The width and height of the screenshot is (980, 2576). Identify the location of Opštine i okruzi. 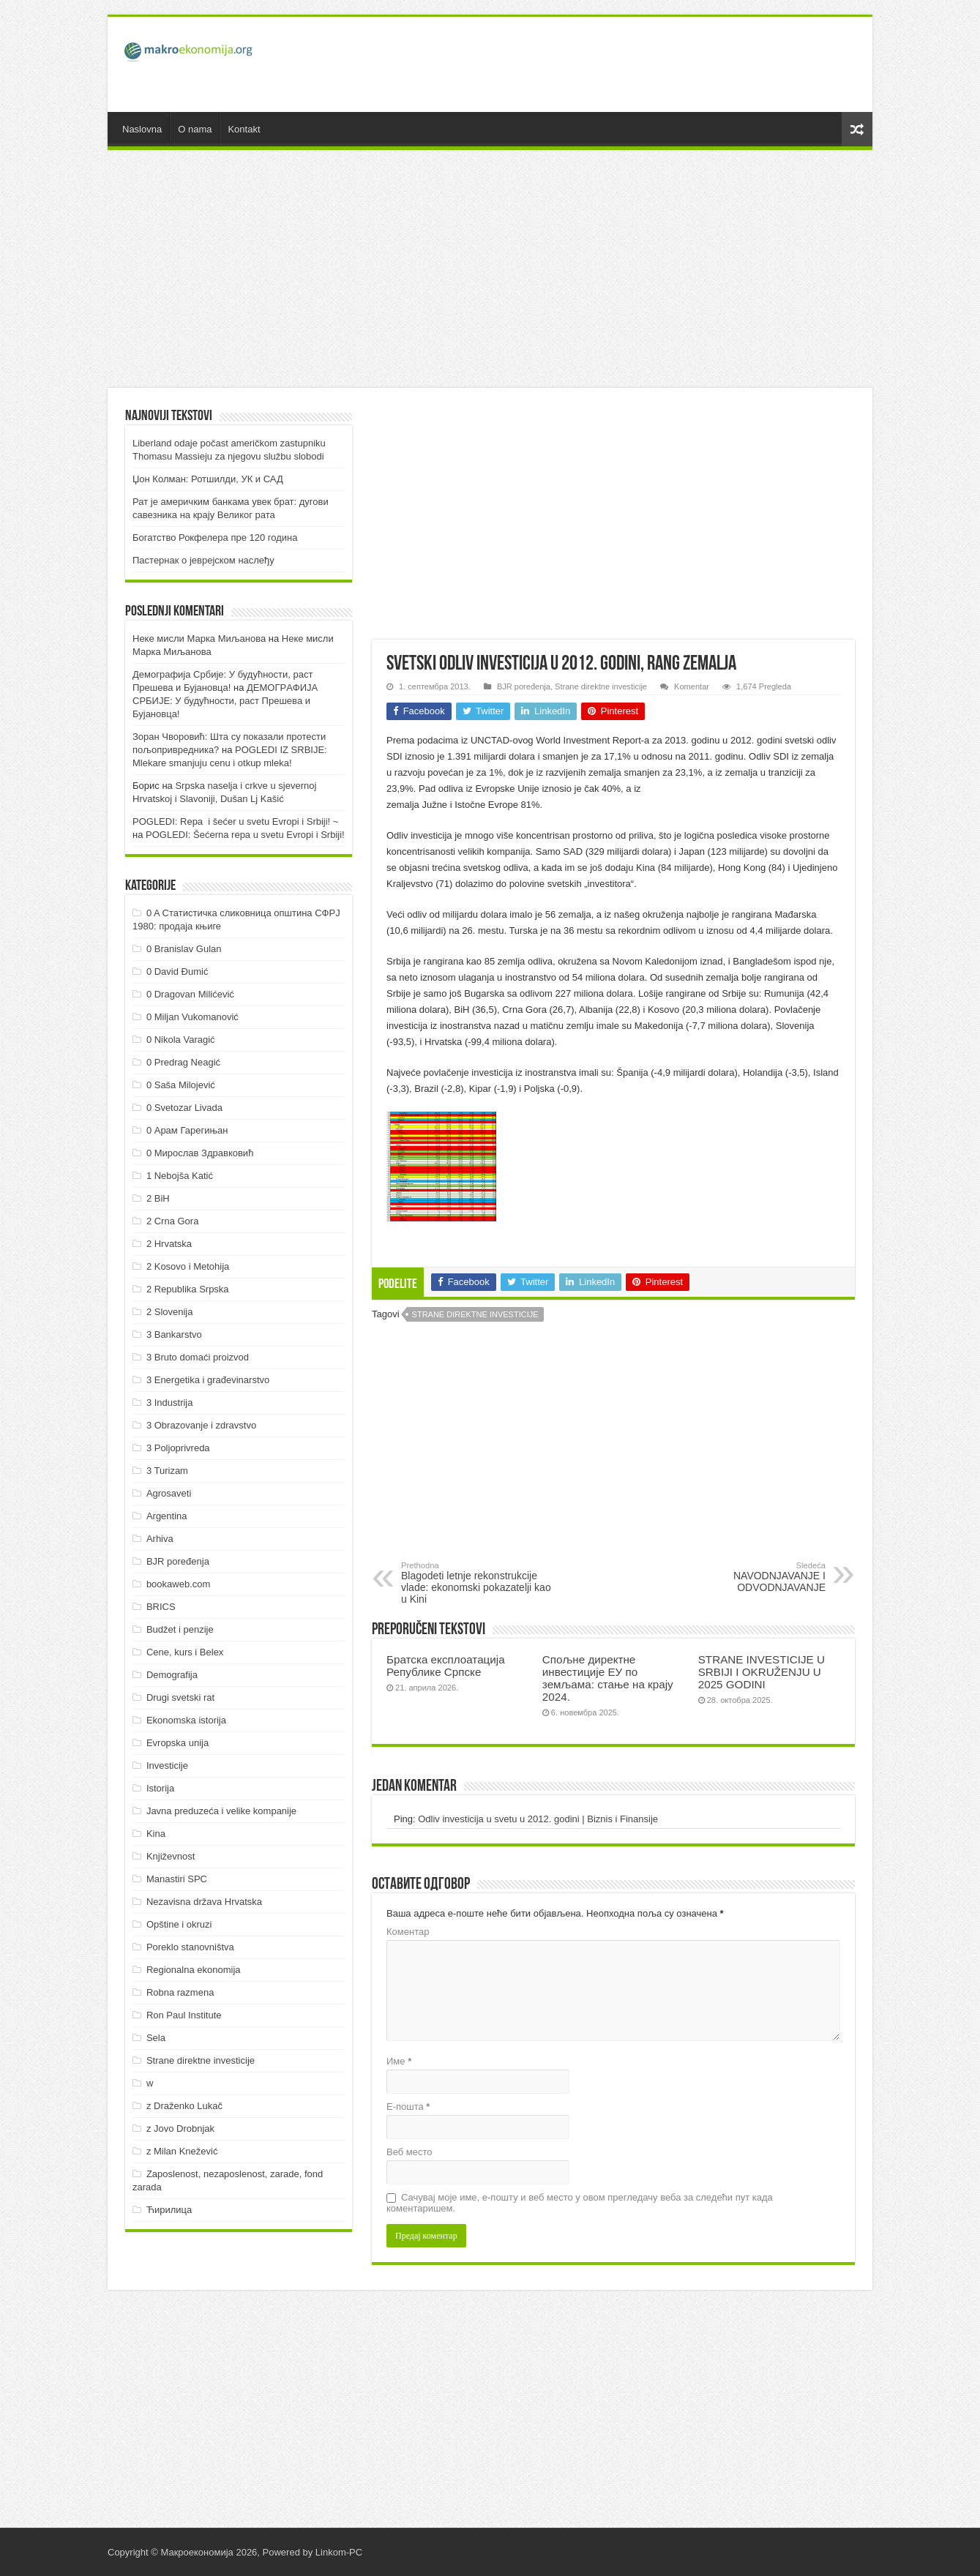
(179, 1924).